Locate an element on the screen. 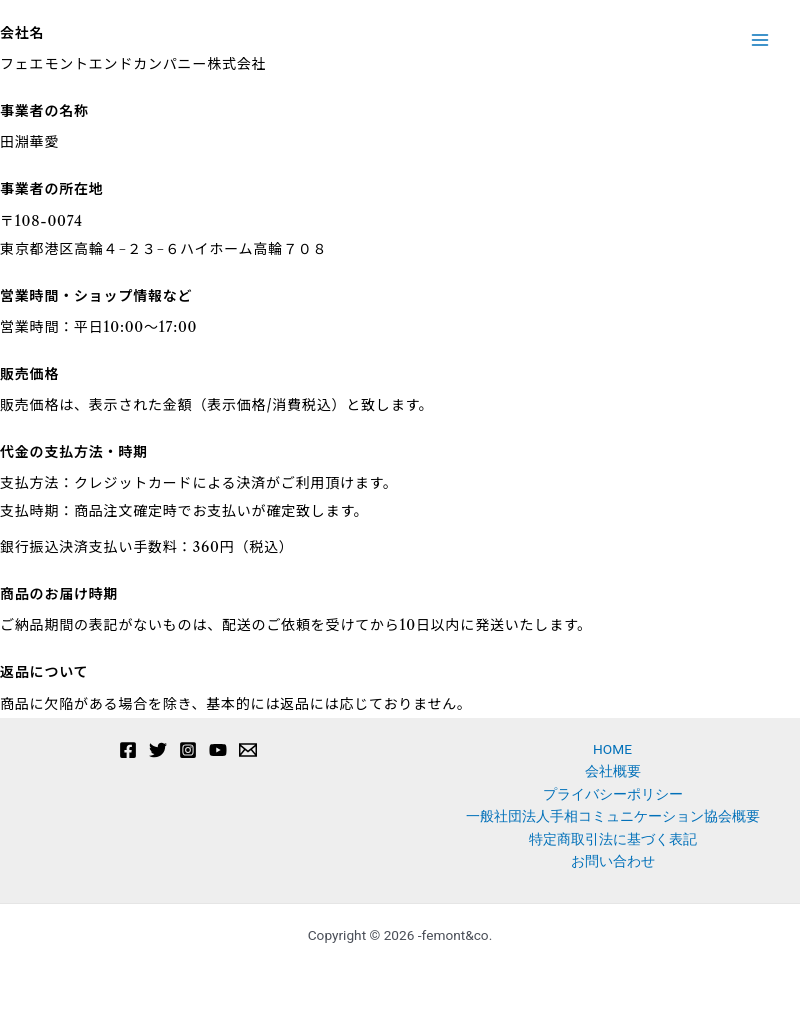  [Twitter] is located at coordinates (158, 750).